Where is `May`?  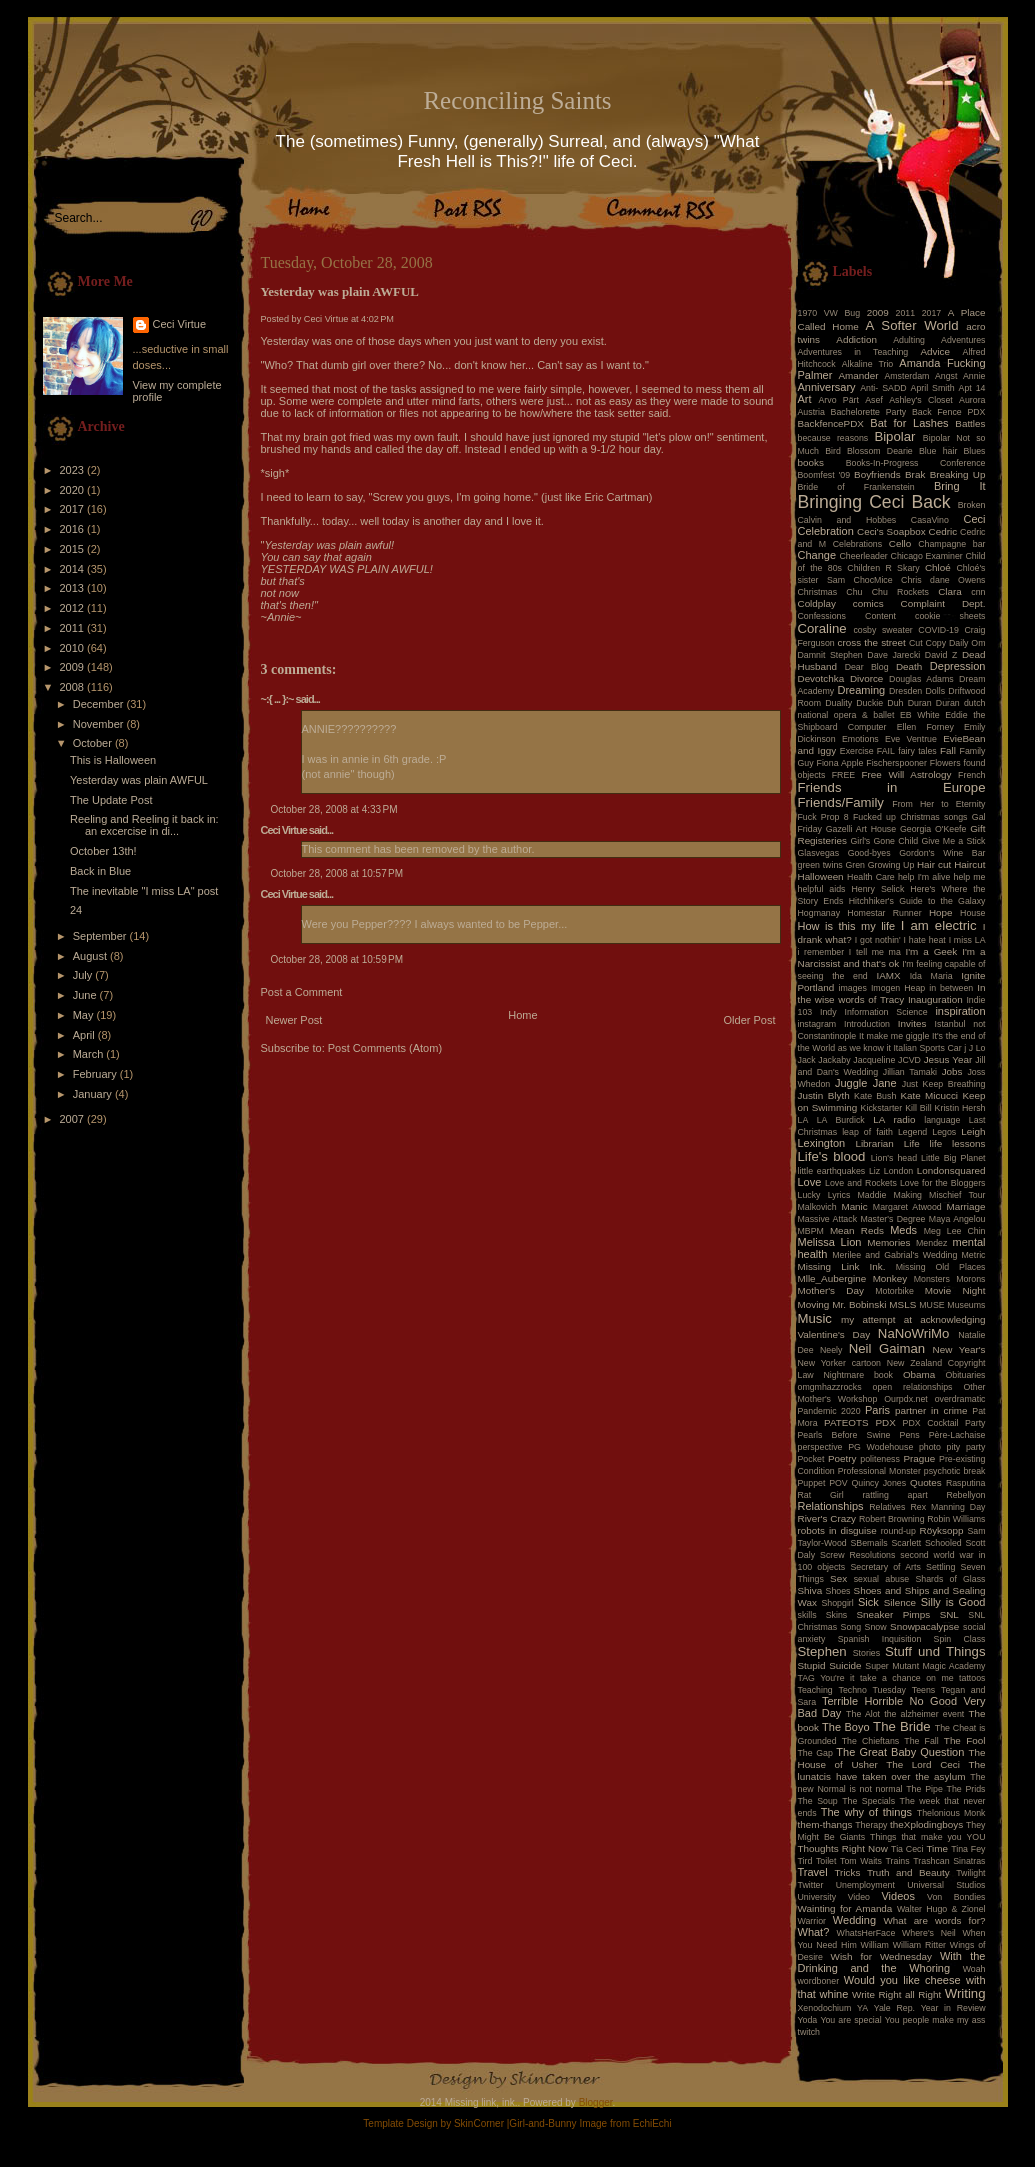 May is located at coordinates (85, 1015).